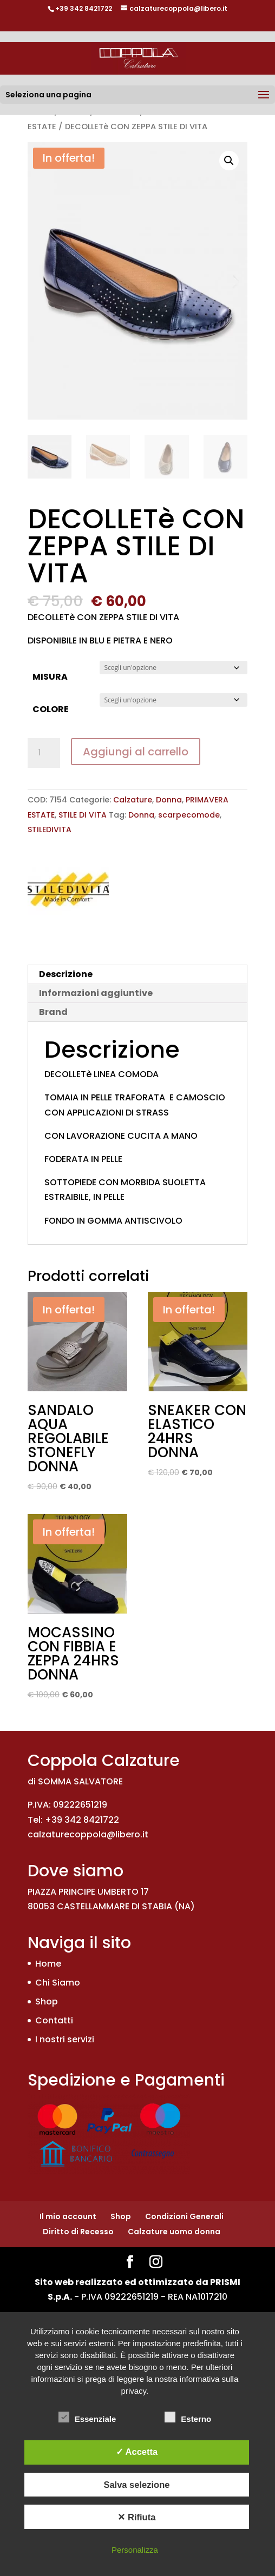 The width and height of the screenshot is (275, 2576). Describe the element at coordinates (68, 2216) in the screenshot. I see `Il mio account` at that location.